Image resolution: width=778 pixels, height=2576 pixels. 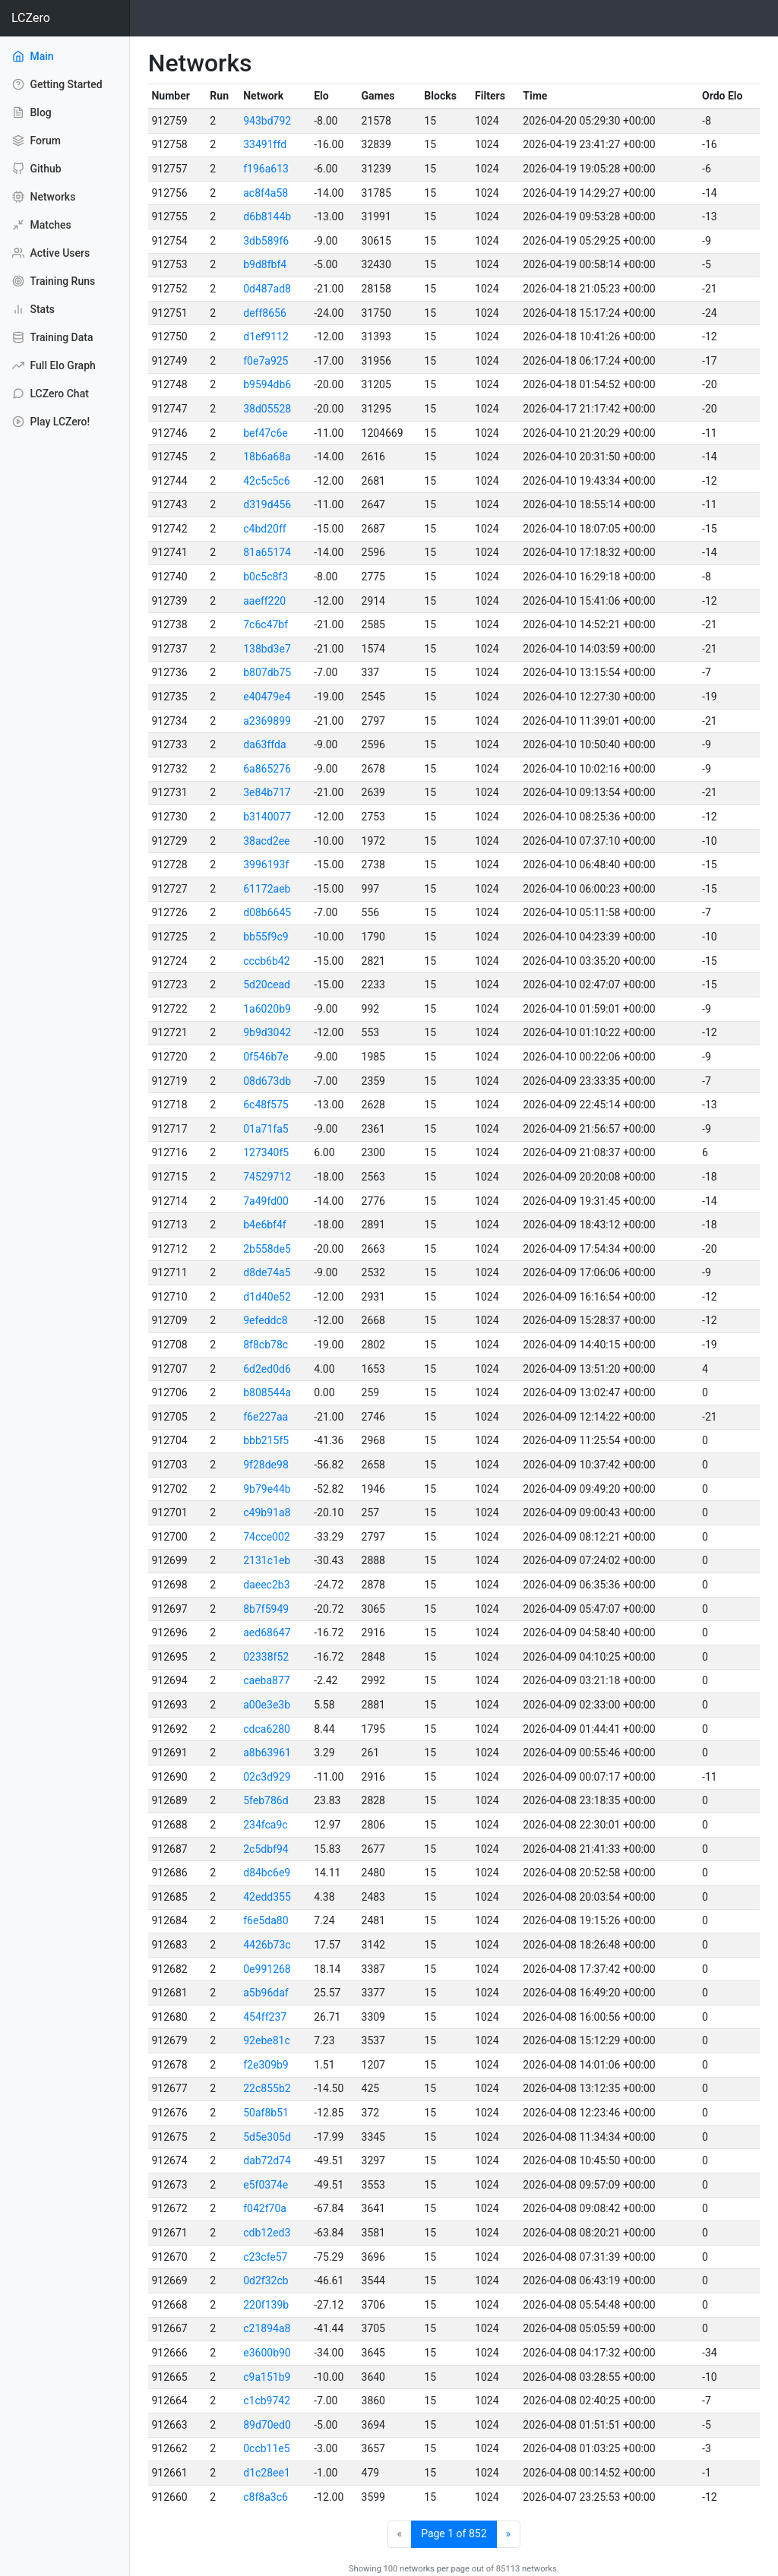 I want to click on d84bc6e9, so click(x=266, y=1872).